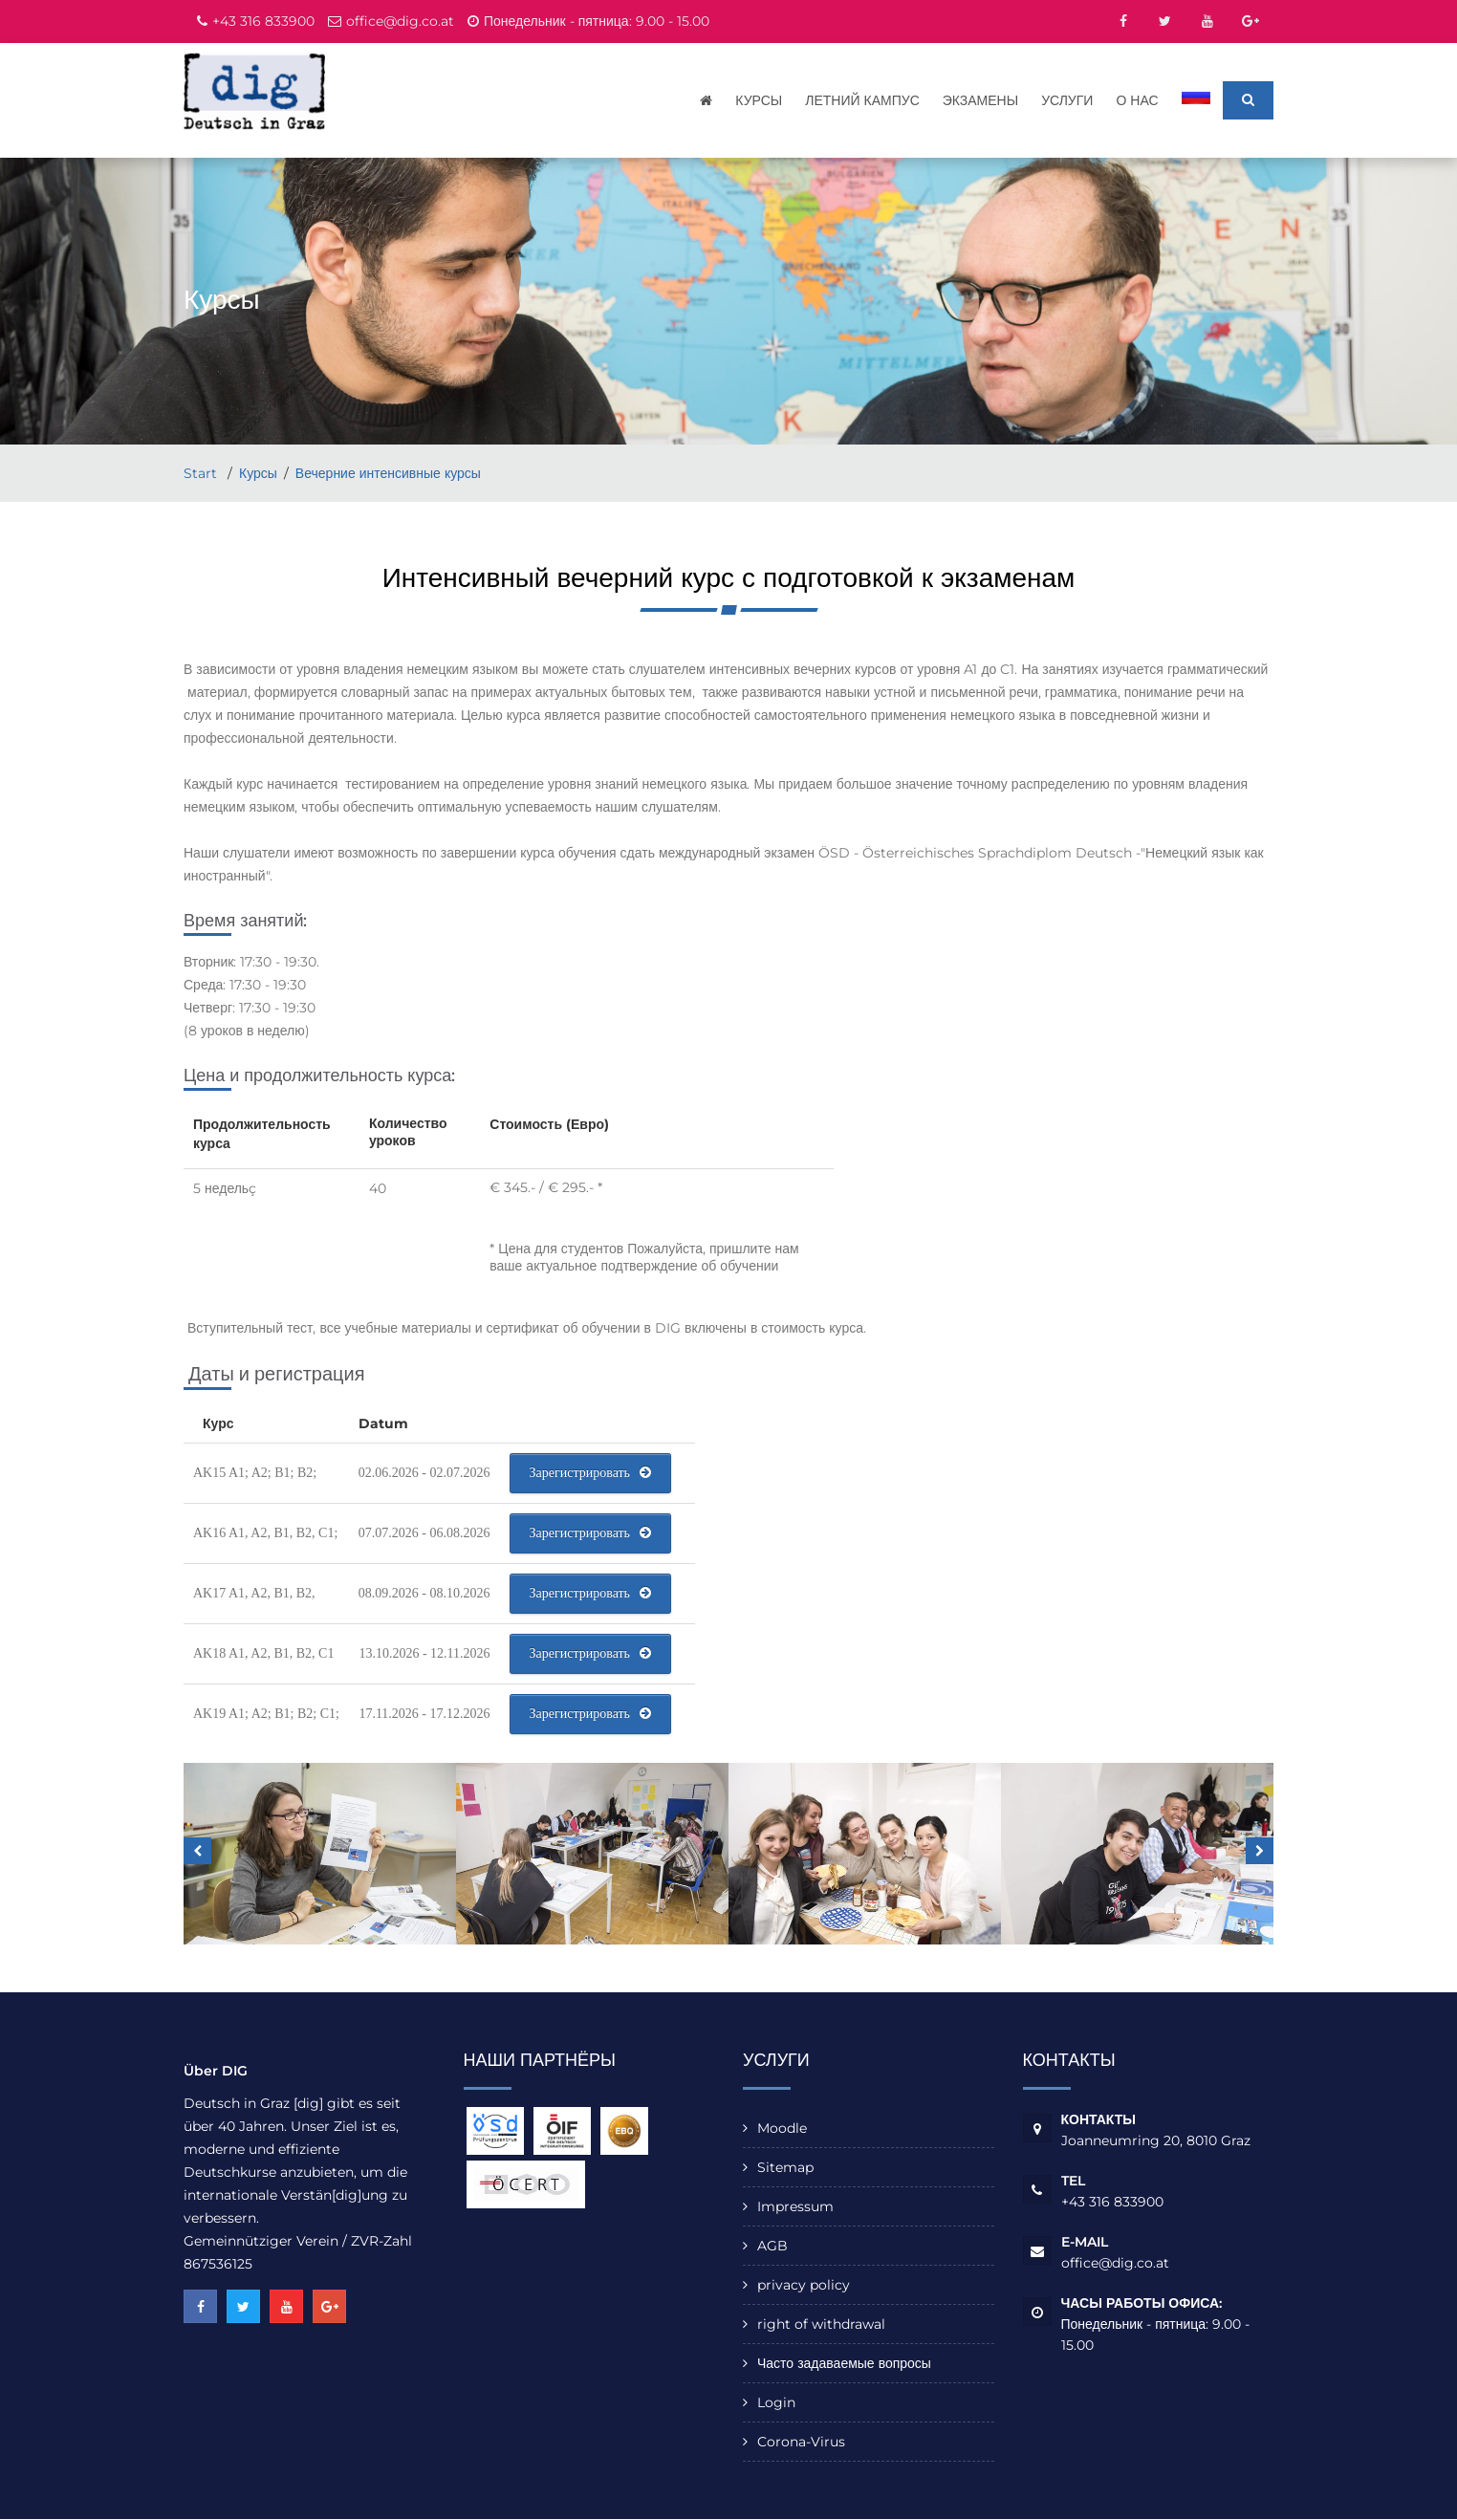  I want to click on Курсы, so click(760, 100).